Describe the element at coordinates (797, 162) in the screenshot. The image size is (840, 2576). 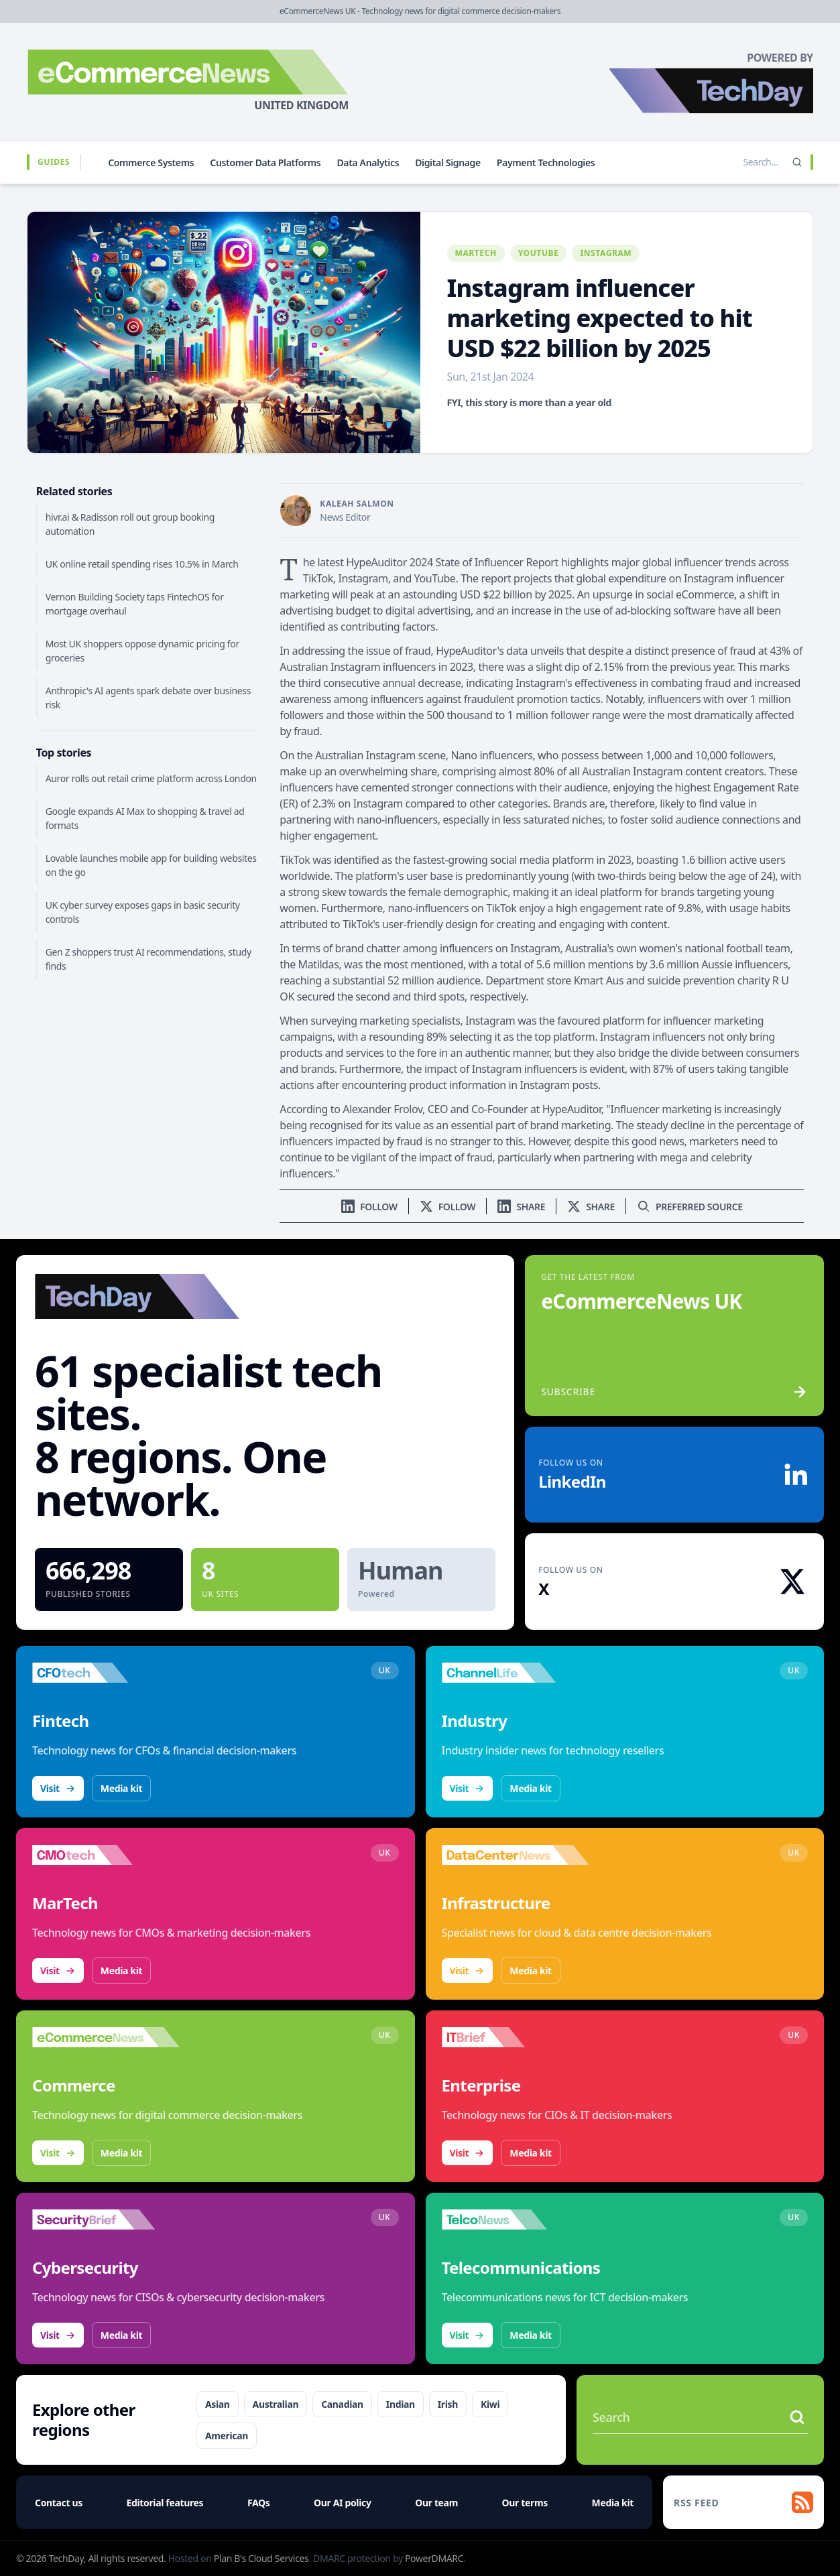
I see `[Search]` at that location.